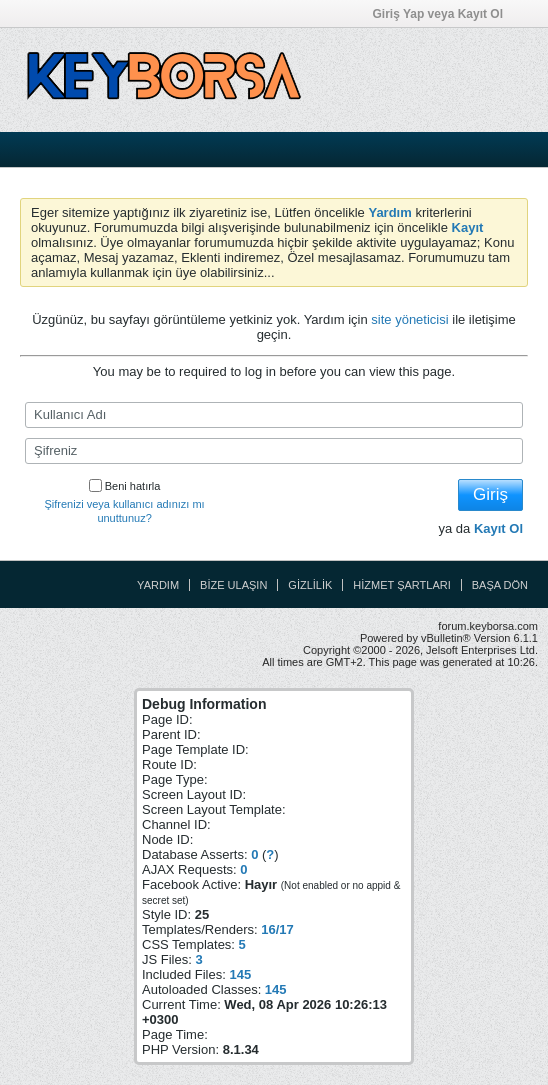  I want to click on Giriş Yap veya Kayıt Ol, so click(444, 14).